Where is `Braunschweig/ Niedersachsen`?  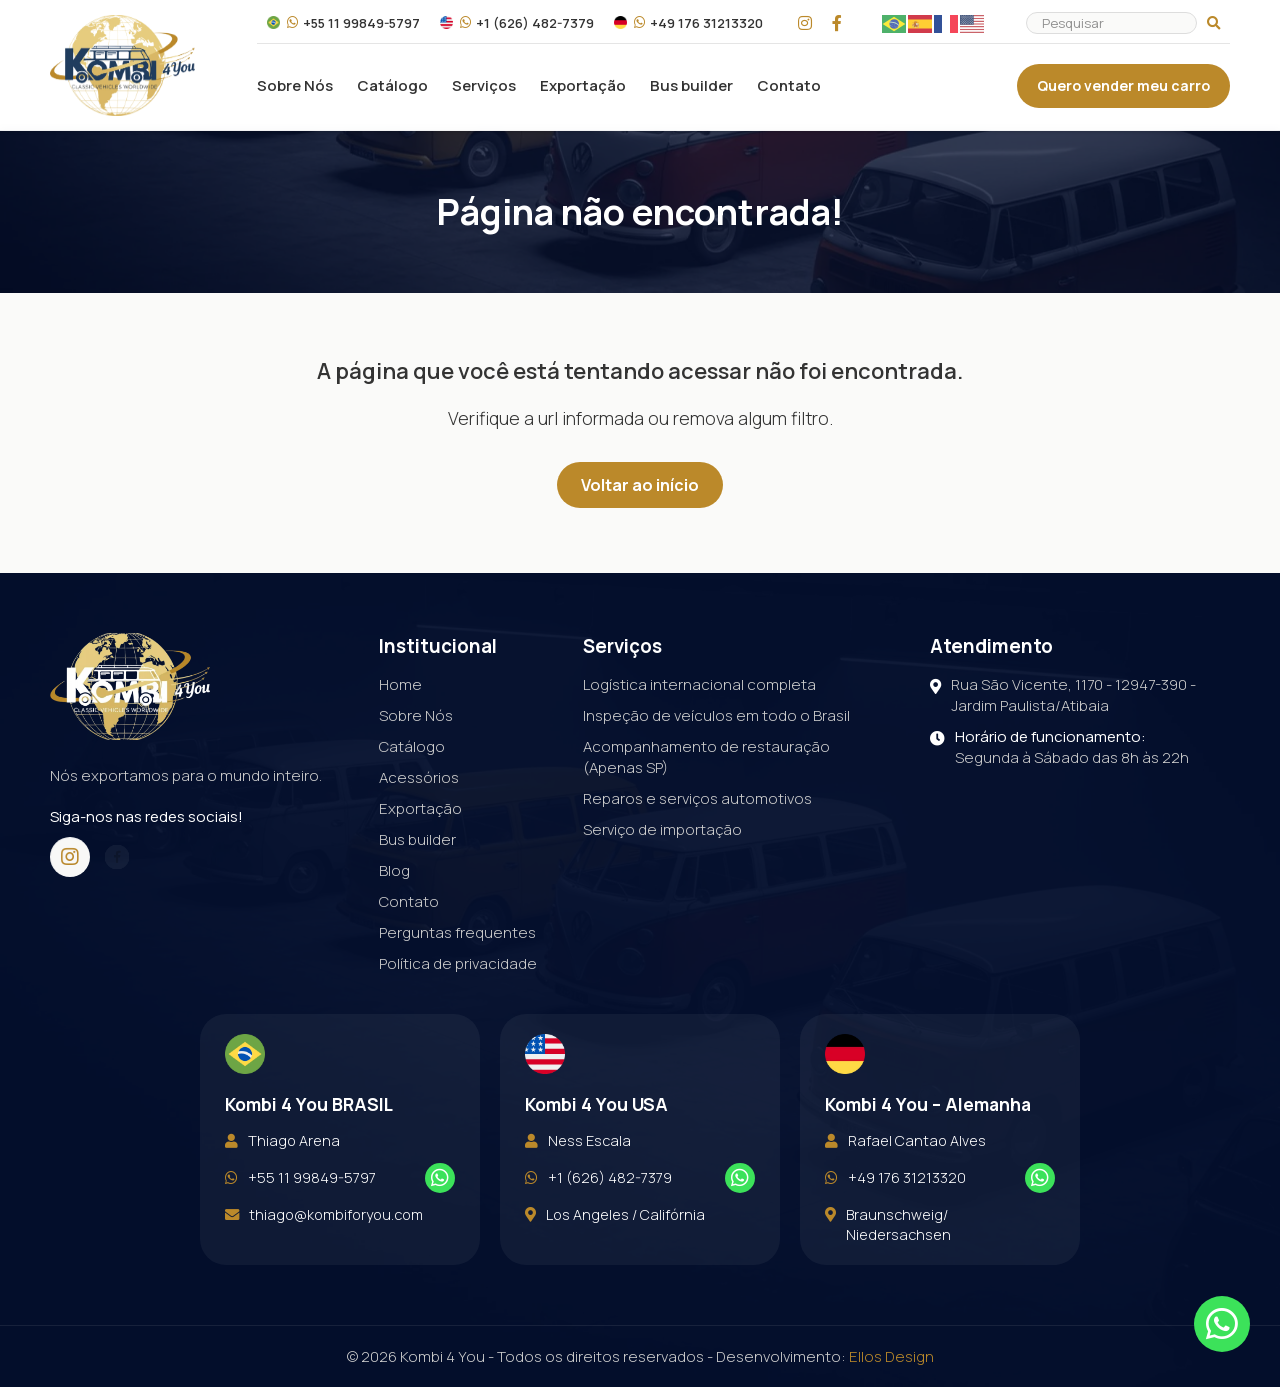 Braunschweig/ Niedersachsen is located at coordinates (888, 1259).